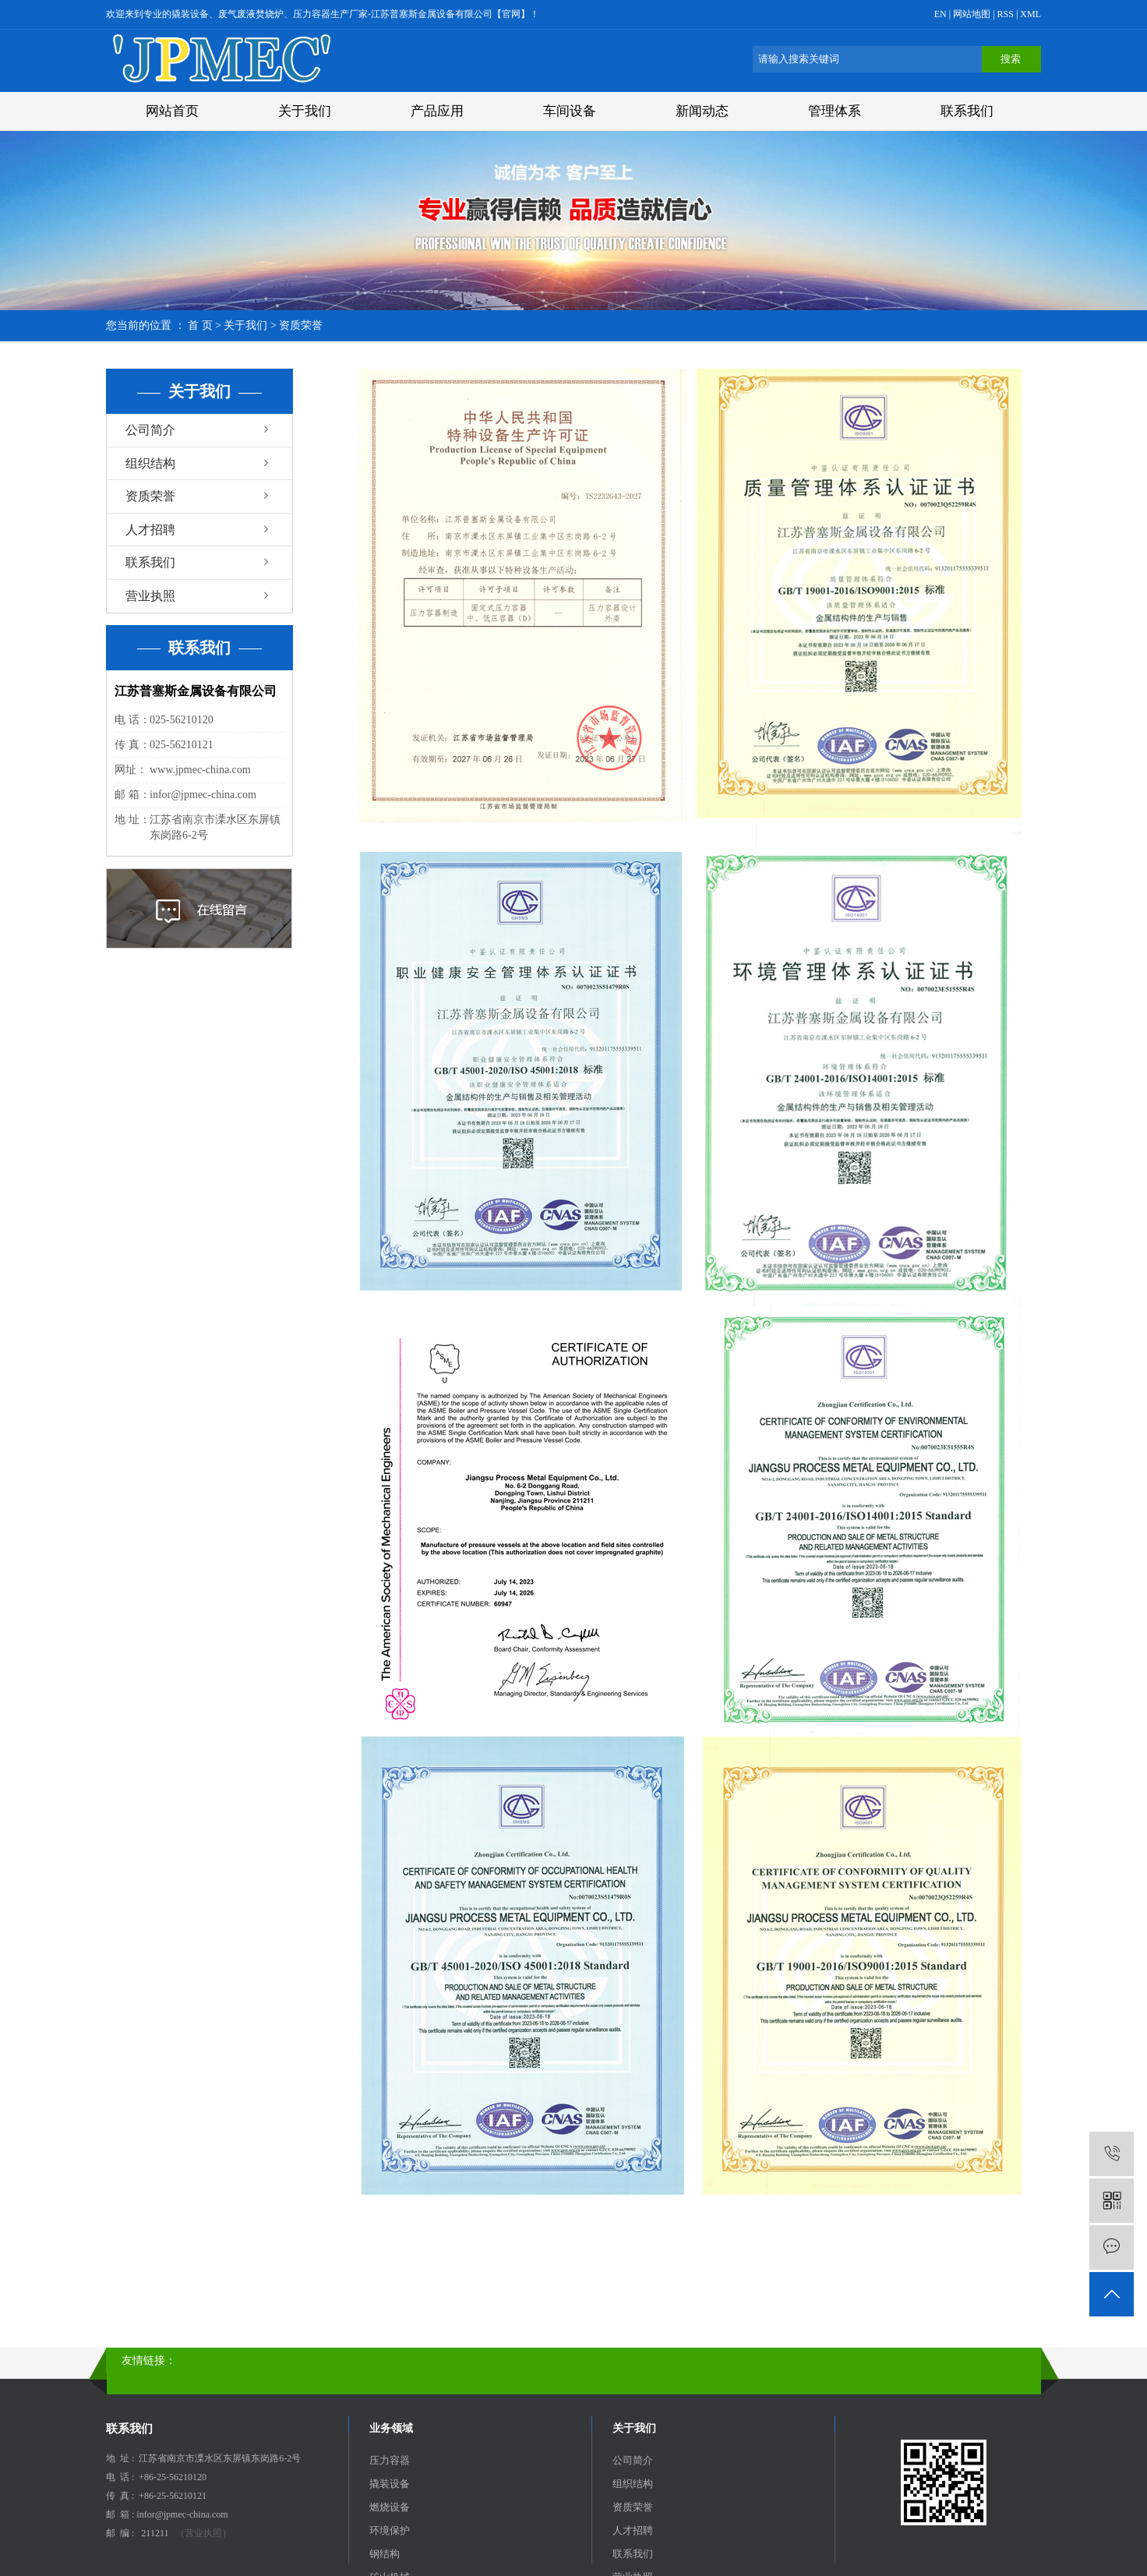 The image size is (1147, 2576). Describe the element at coordinates (150, 429) in the screenshot. I see `公司简介` at that location.